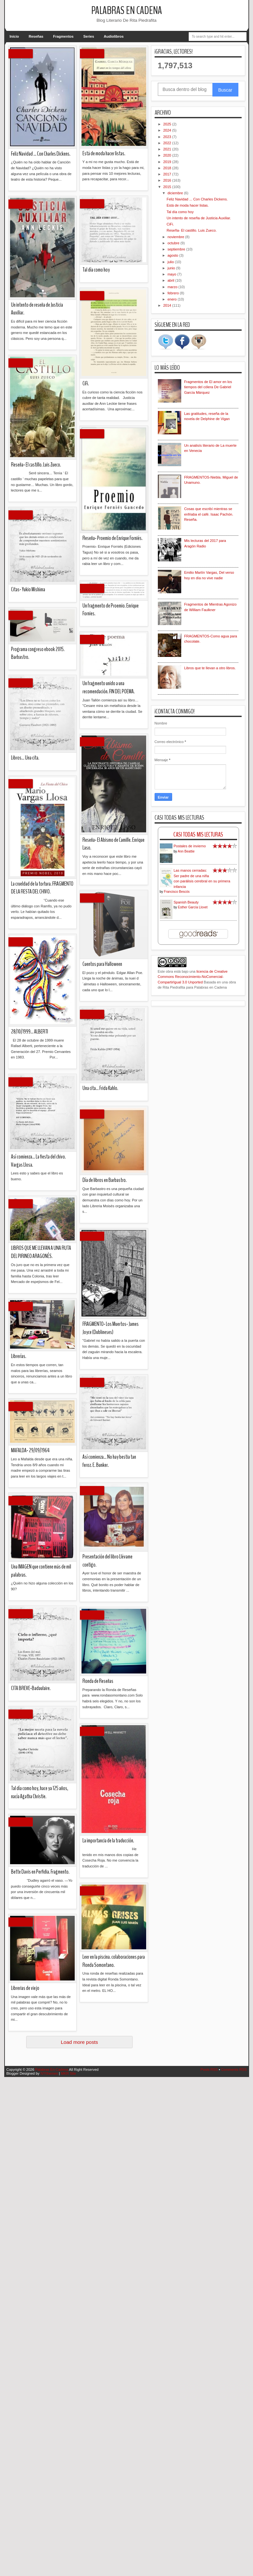  What do you see at coordinates (188, 205) in the screenshot?
I see `Está de moda hacer listas.` at bounding box center [188, 205].